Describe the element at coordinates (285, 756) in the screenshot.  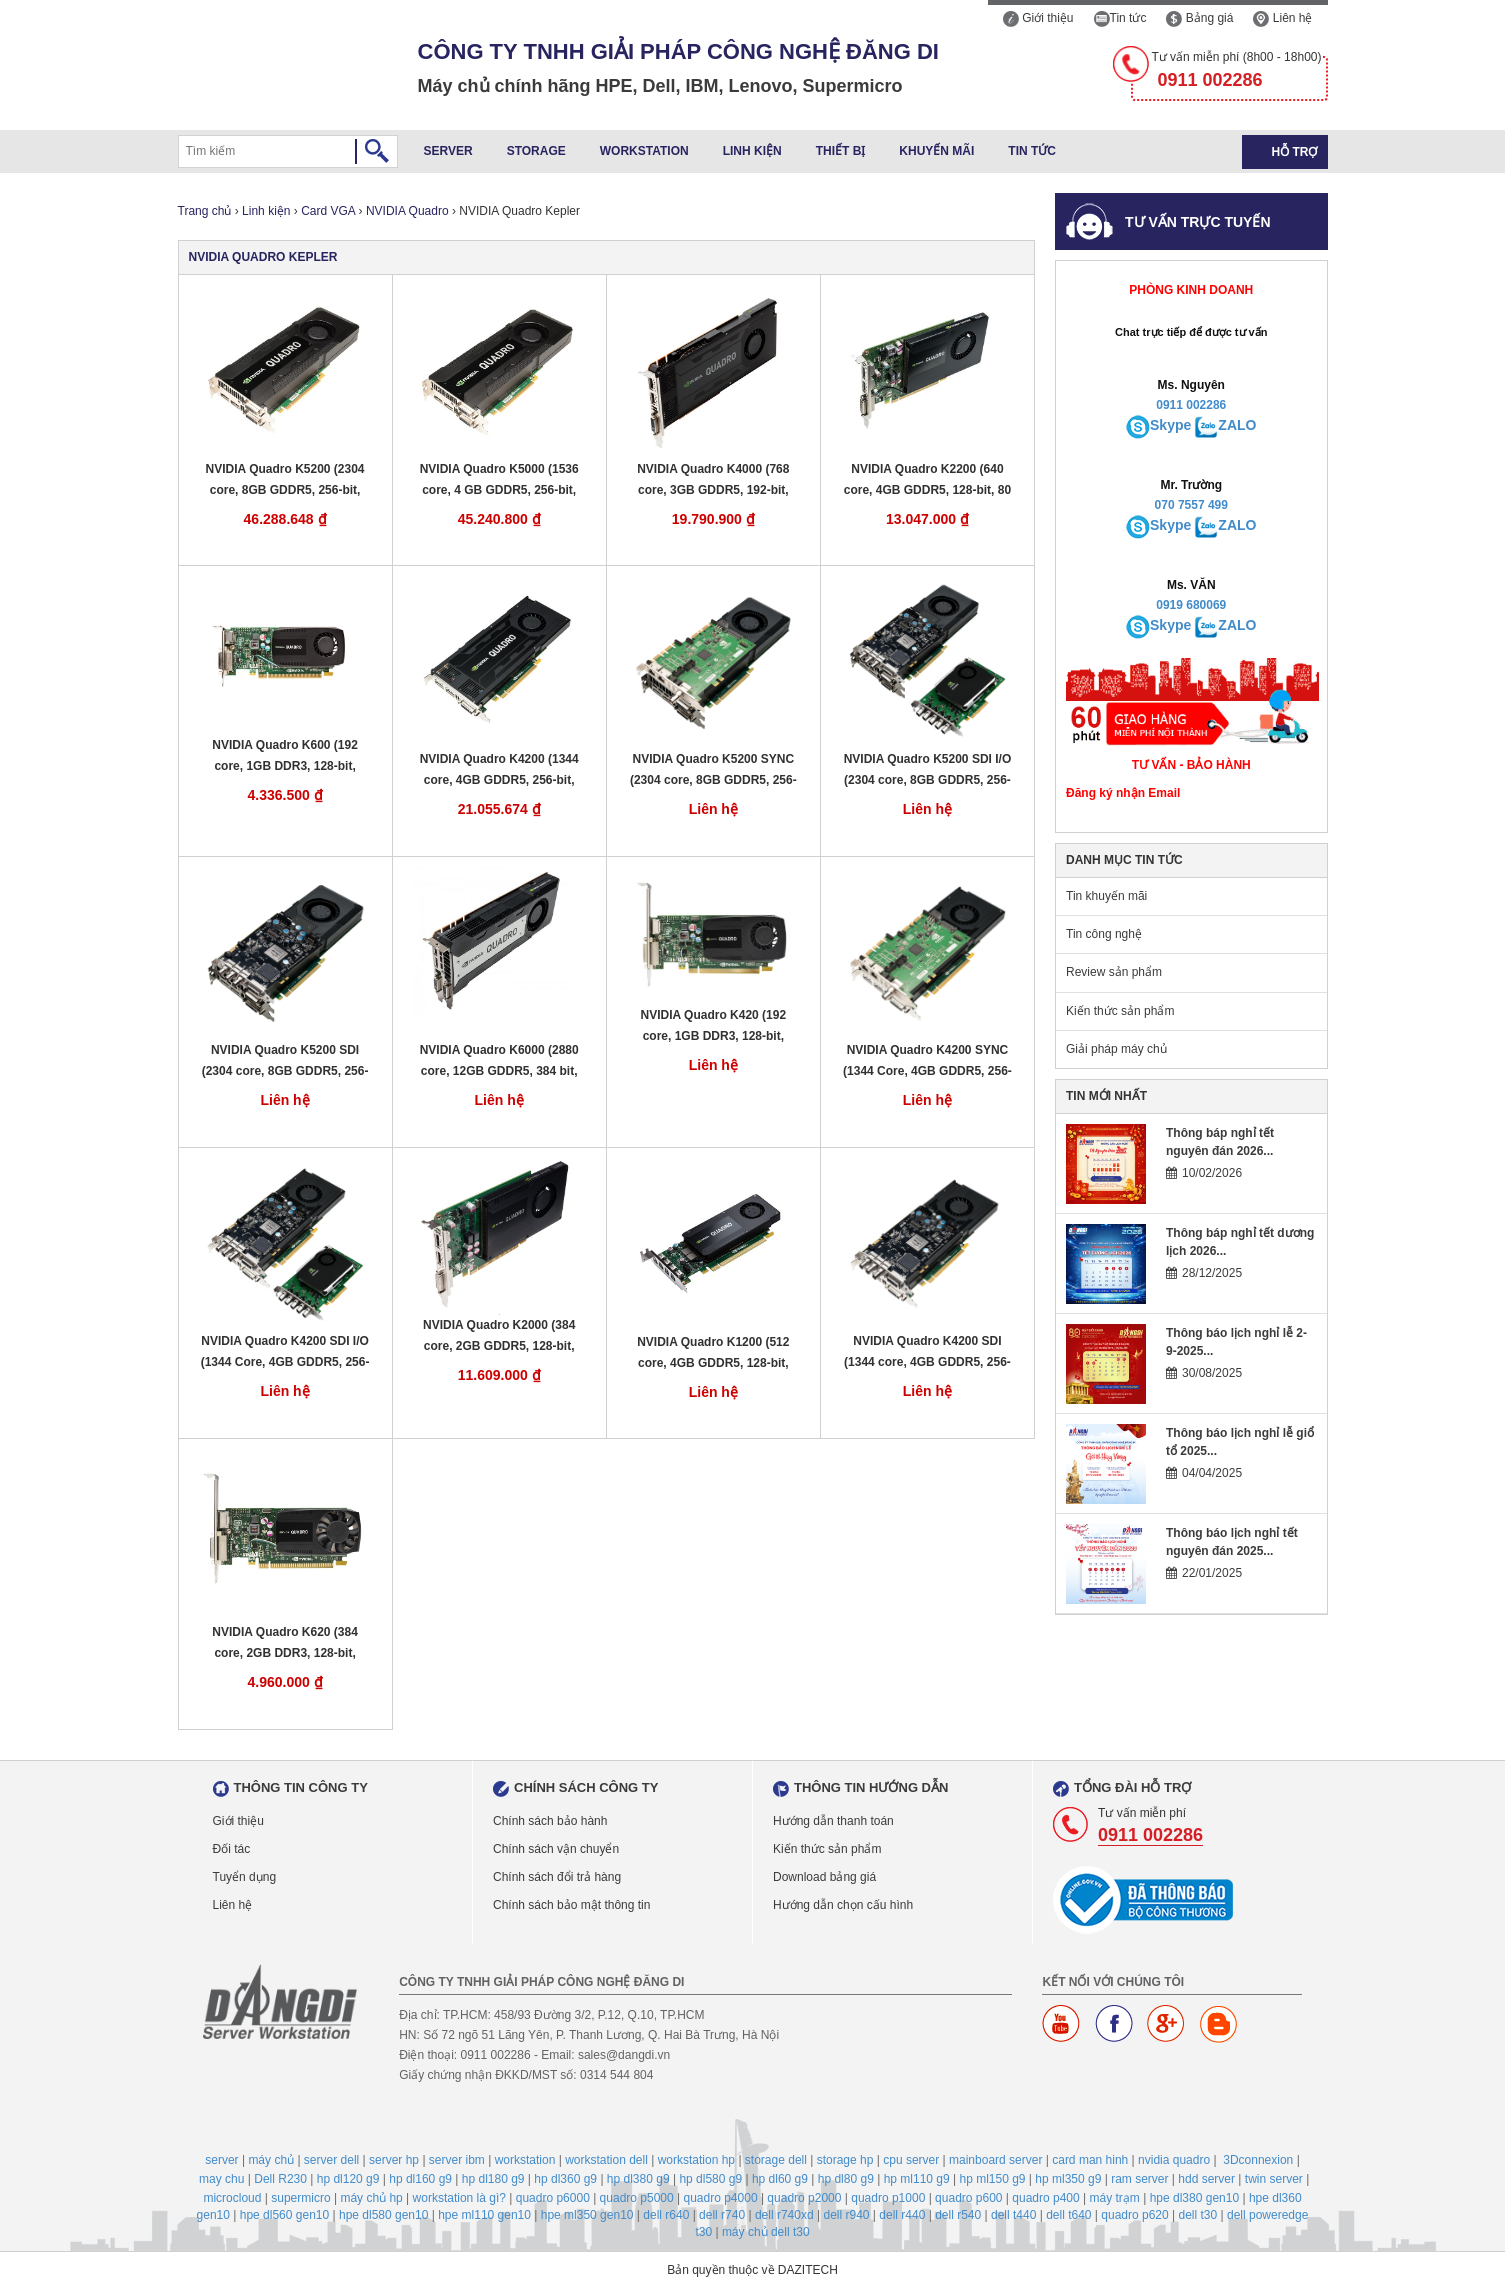
I see `NVIDIA Quadro K600 (192 core, 1GB DDR3, 128-bit, 29GB/s, 41 W)` at that location.